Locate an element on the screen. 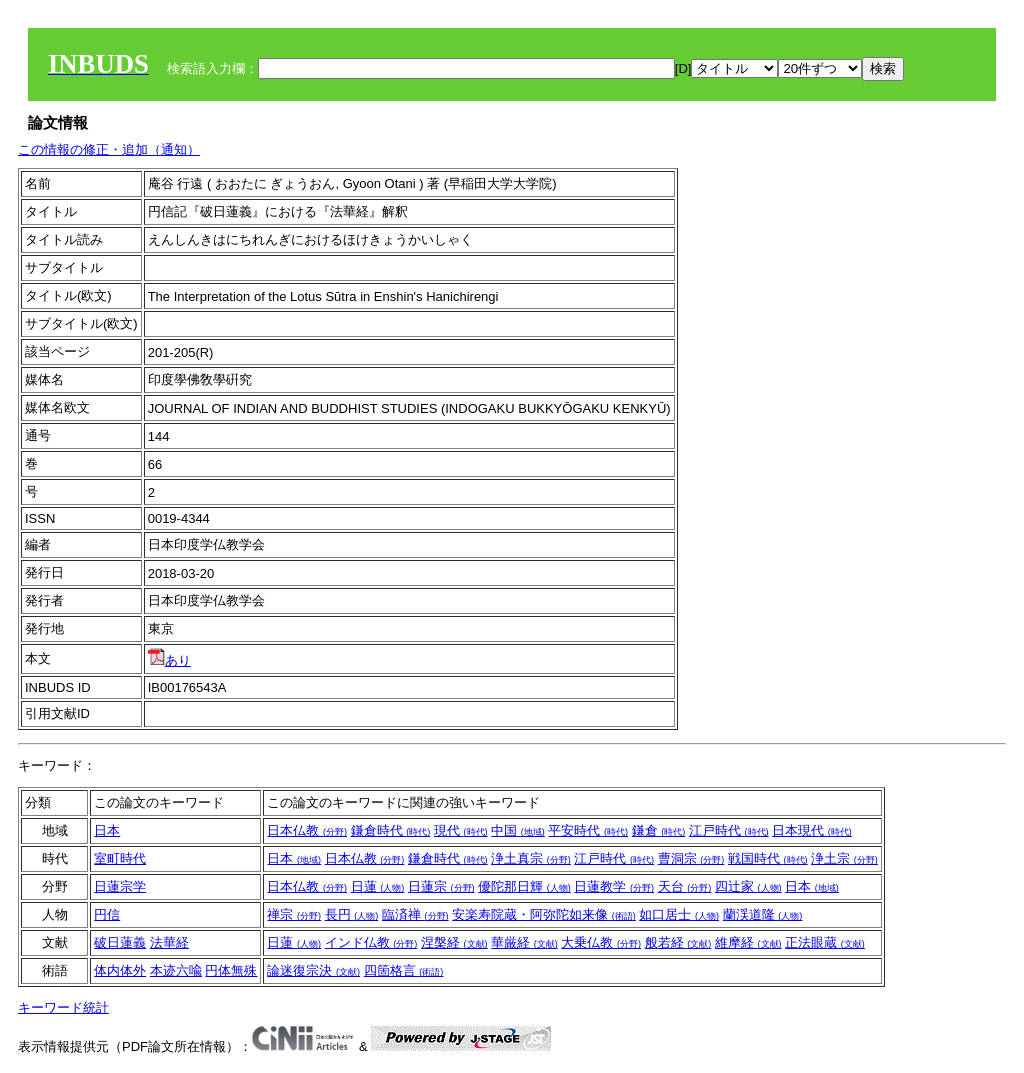 The image size is (1024, 1073). 安楽寿院蔵・阿弥陀如来像 is located at coordinates (544, 914).